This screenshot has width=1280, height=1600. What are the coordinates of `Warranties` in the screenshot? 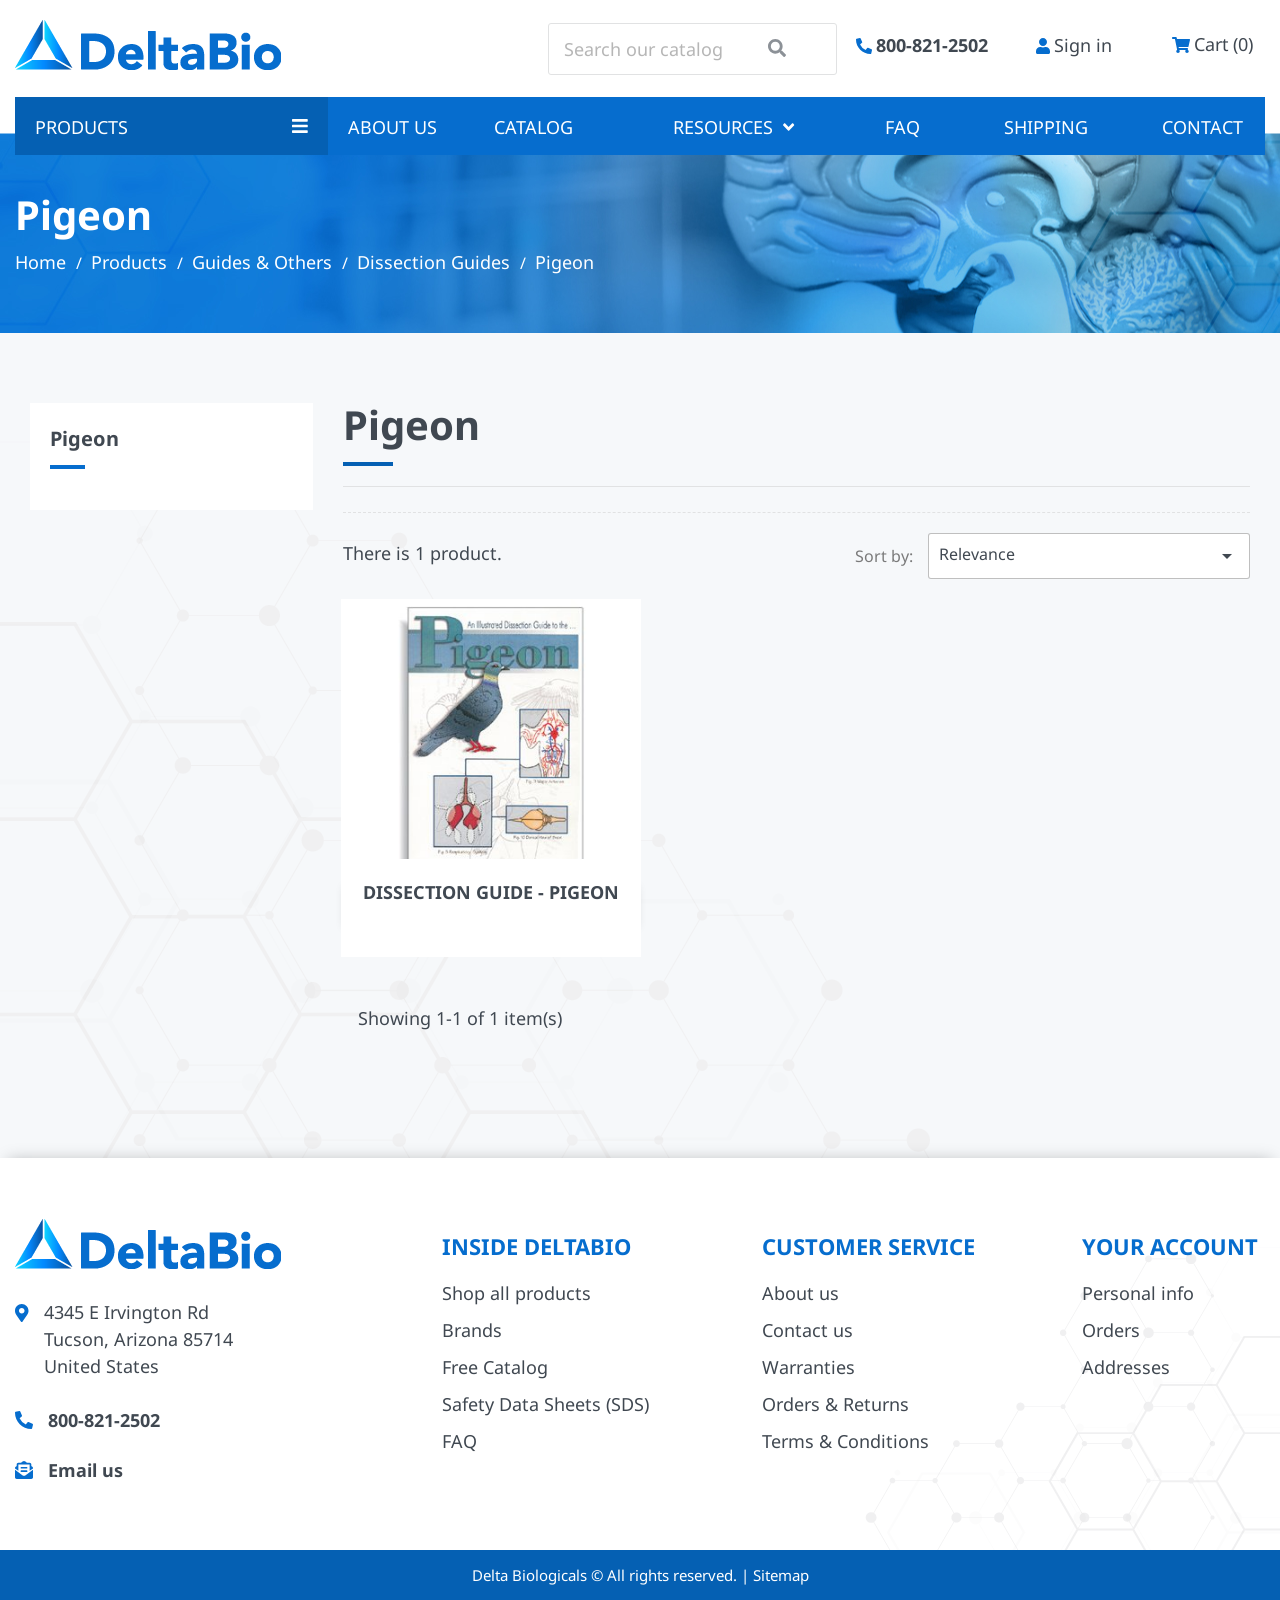 It's located at (808, 1367).